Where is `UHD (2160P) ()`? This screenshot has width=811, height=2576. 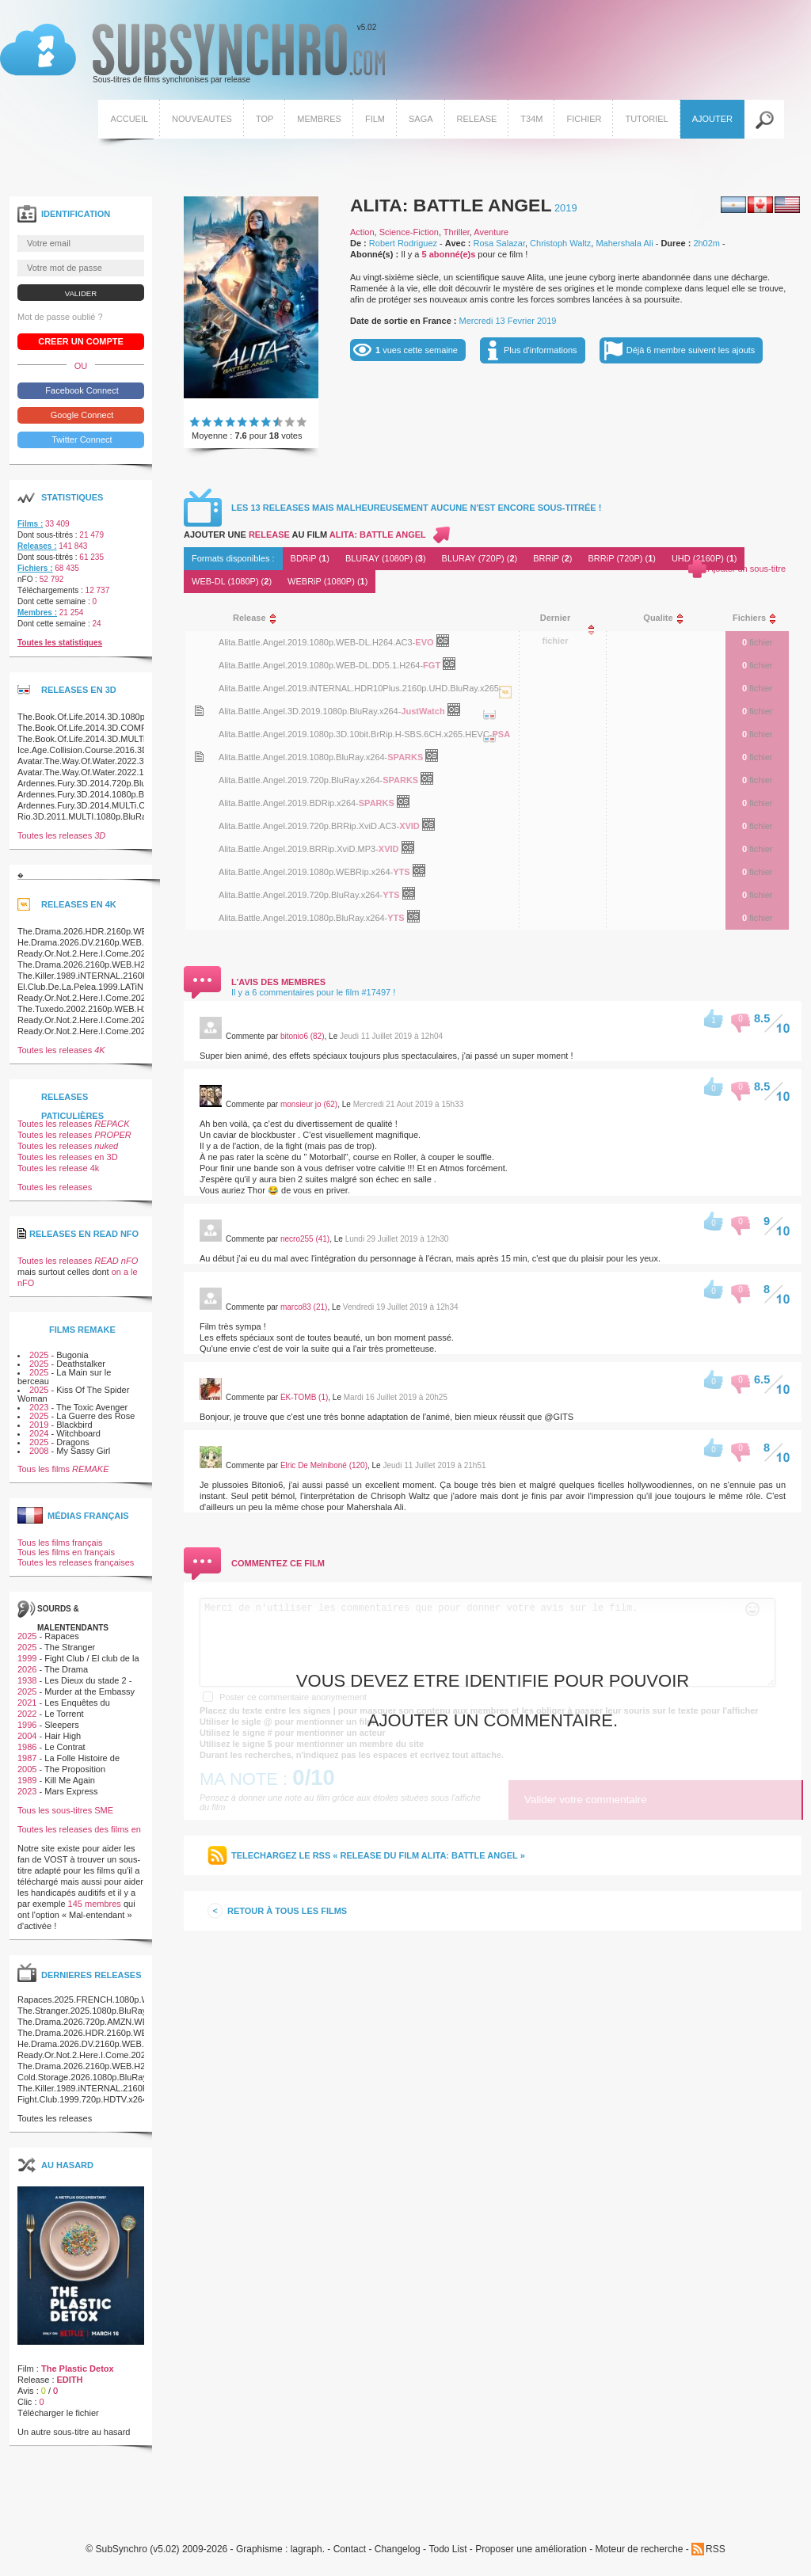 UHD (2160P) () is located at coordinates (704, 558).